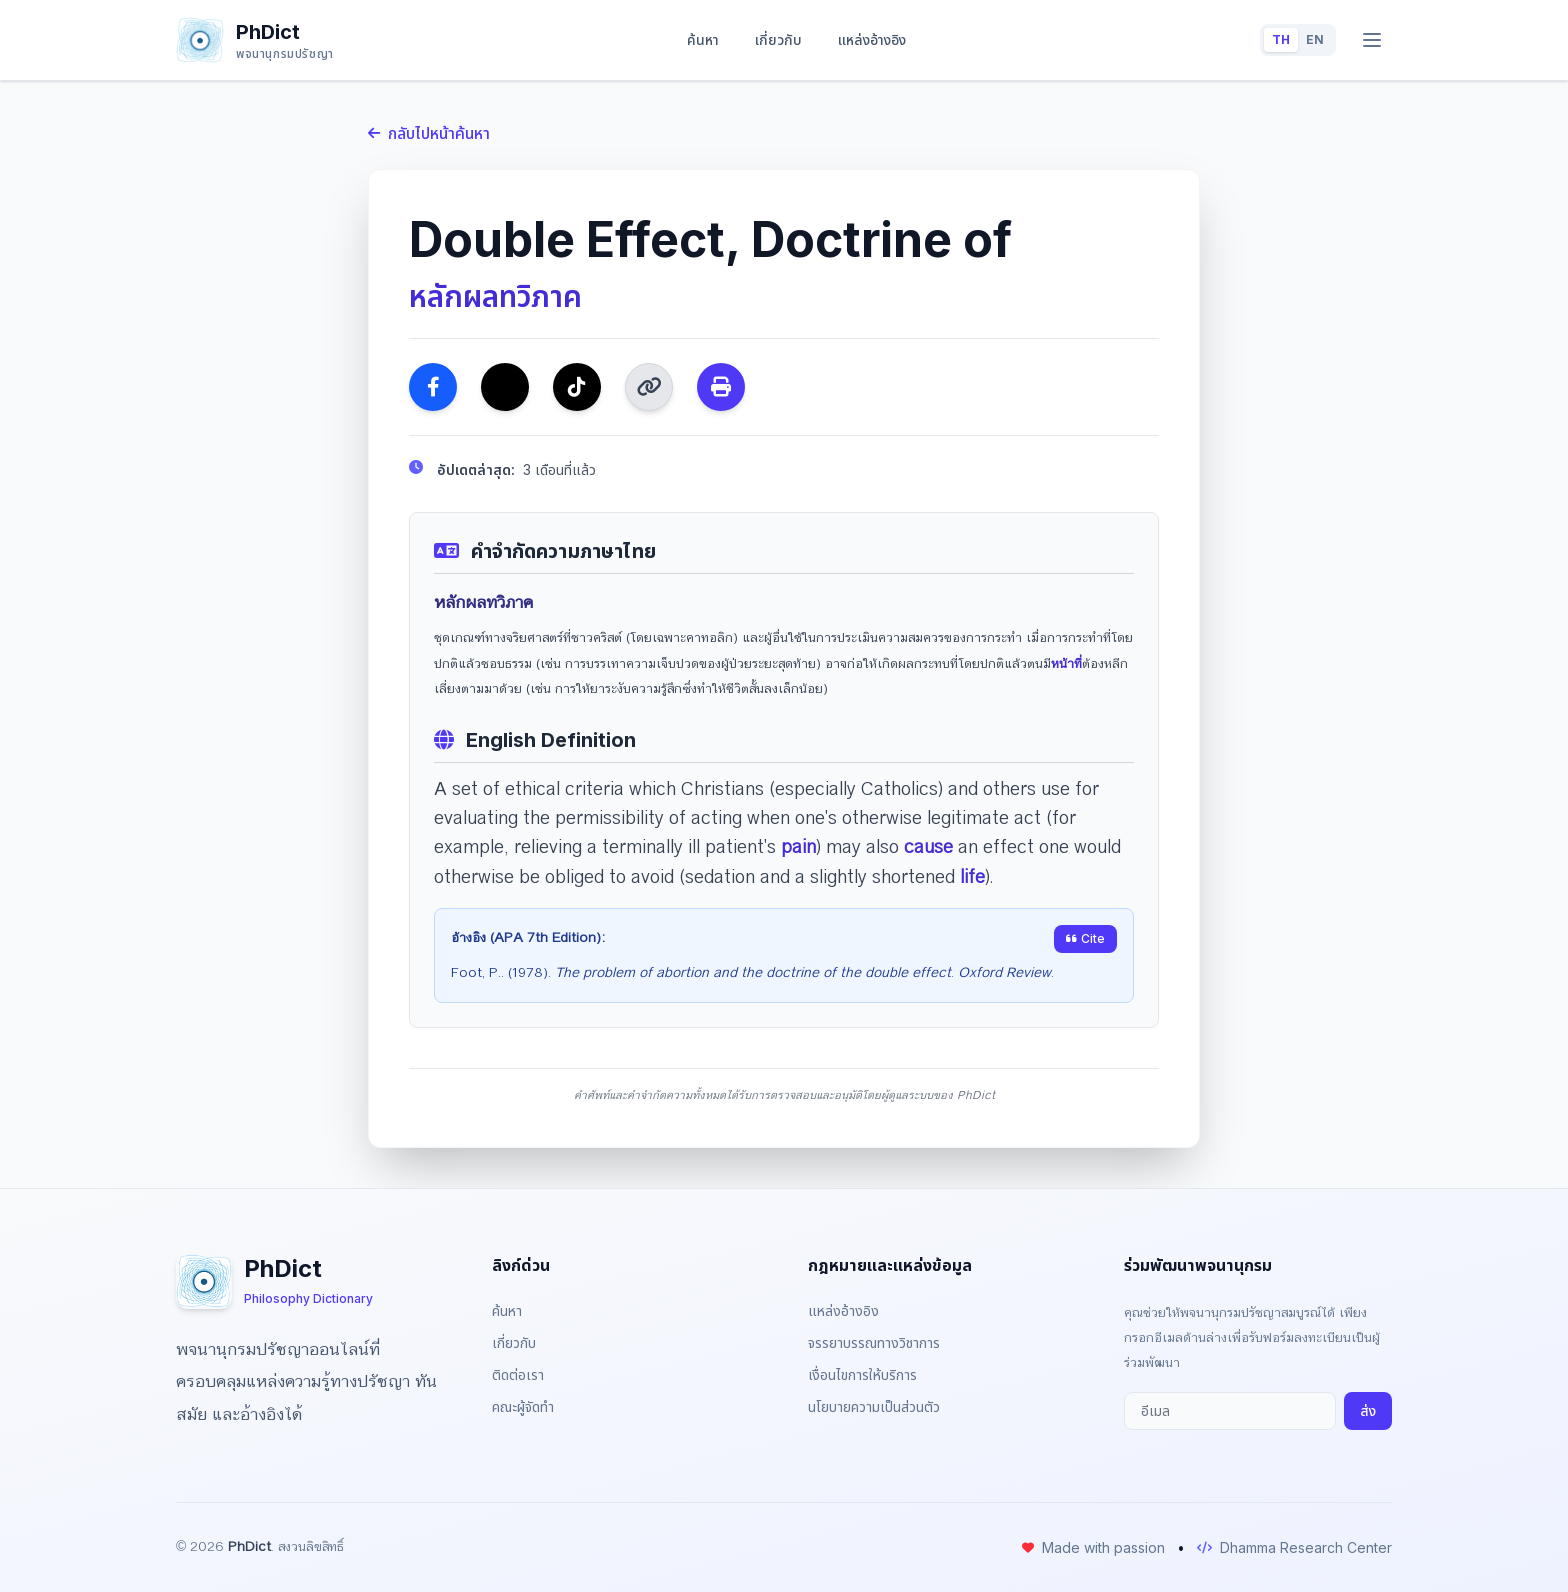 This screenshot has width=1568, height=1592. What do you see at coordinates (1315, 39) in the screenshot?
I see `EN` at bounding box center [1315, 39].